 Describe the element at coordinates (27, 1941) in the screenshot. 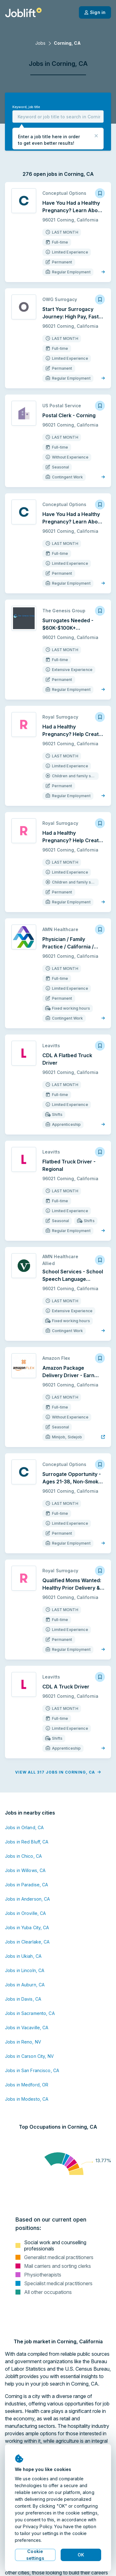

I see `Jobs in Clearlake, CA` at that location.